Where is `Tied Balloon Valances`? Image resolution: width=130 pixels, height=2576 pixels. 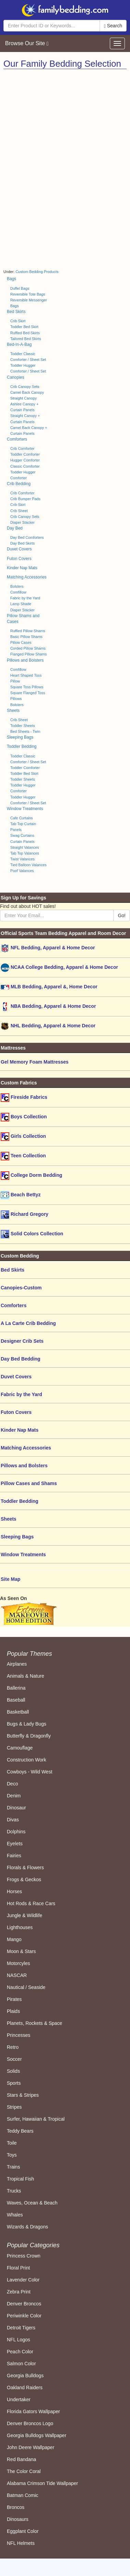
Tied Balloon Valances is located at coordinates (28, 865).